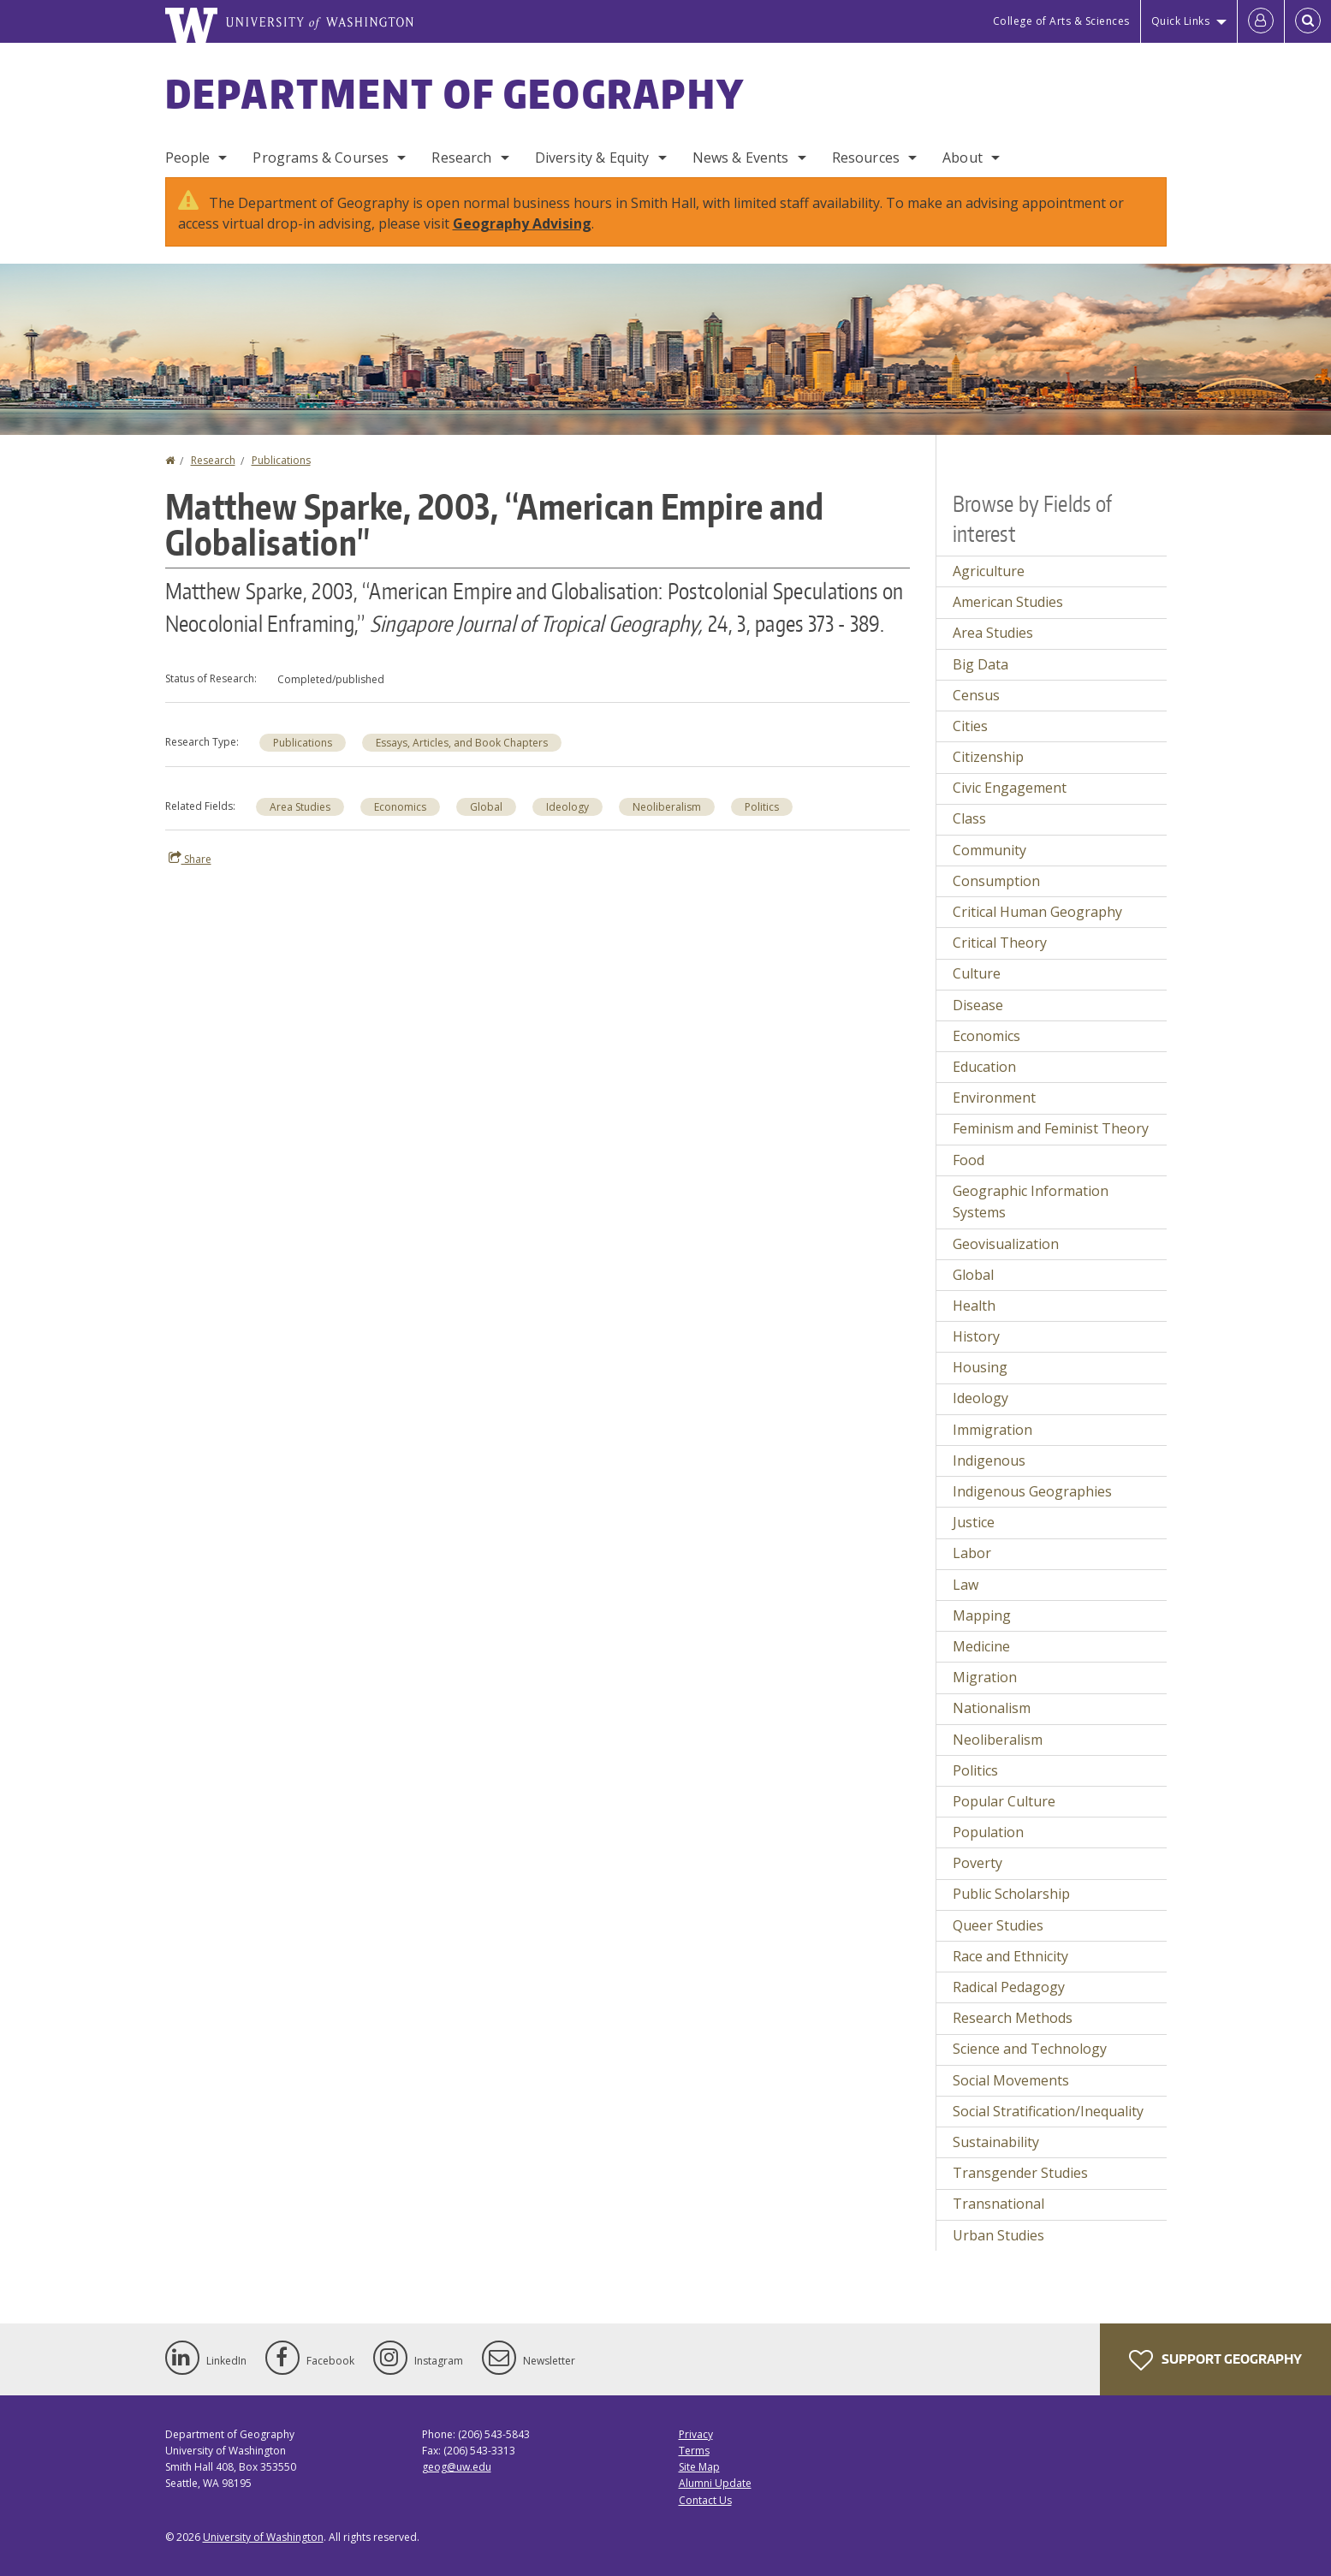 This screenshot has width=1331, height=2576. Describe the element at coordinates (1009, 1987) in the screenshot. I see `Radical Pedagogy` at that location.